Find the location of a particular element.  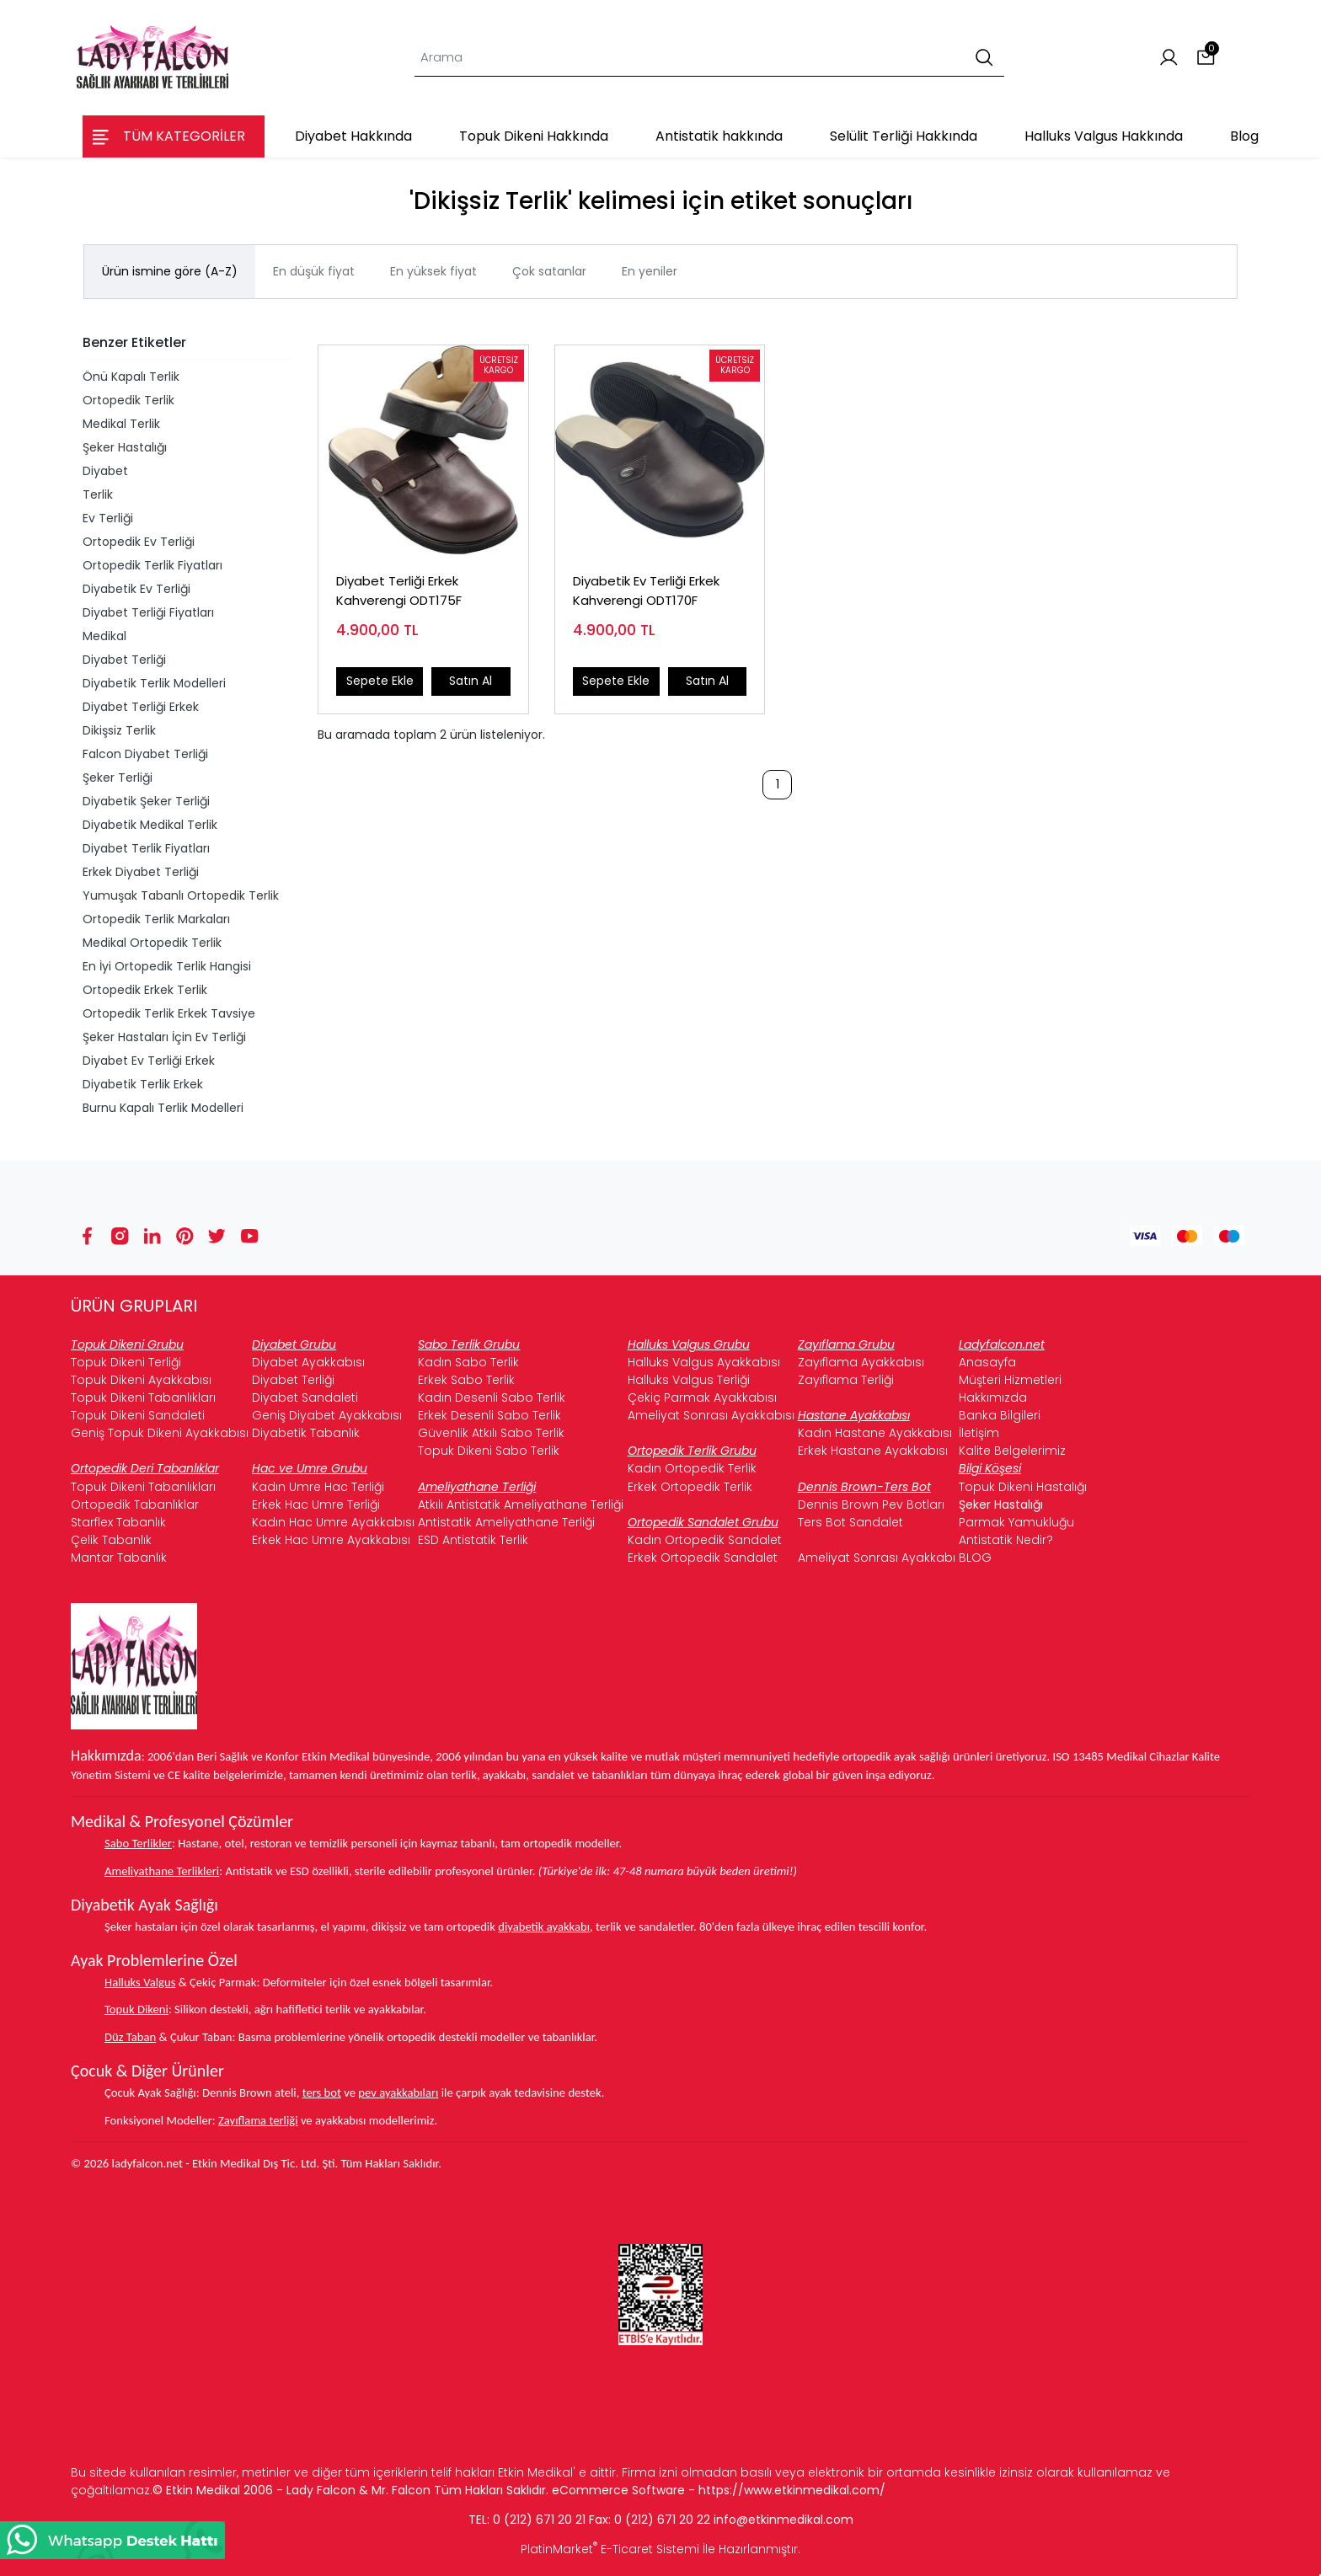

Halluks Valgus Ayakkabısı is located at coordinates (704, 1362).